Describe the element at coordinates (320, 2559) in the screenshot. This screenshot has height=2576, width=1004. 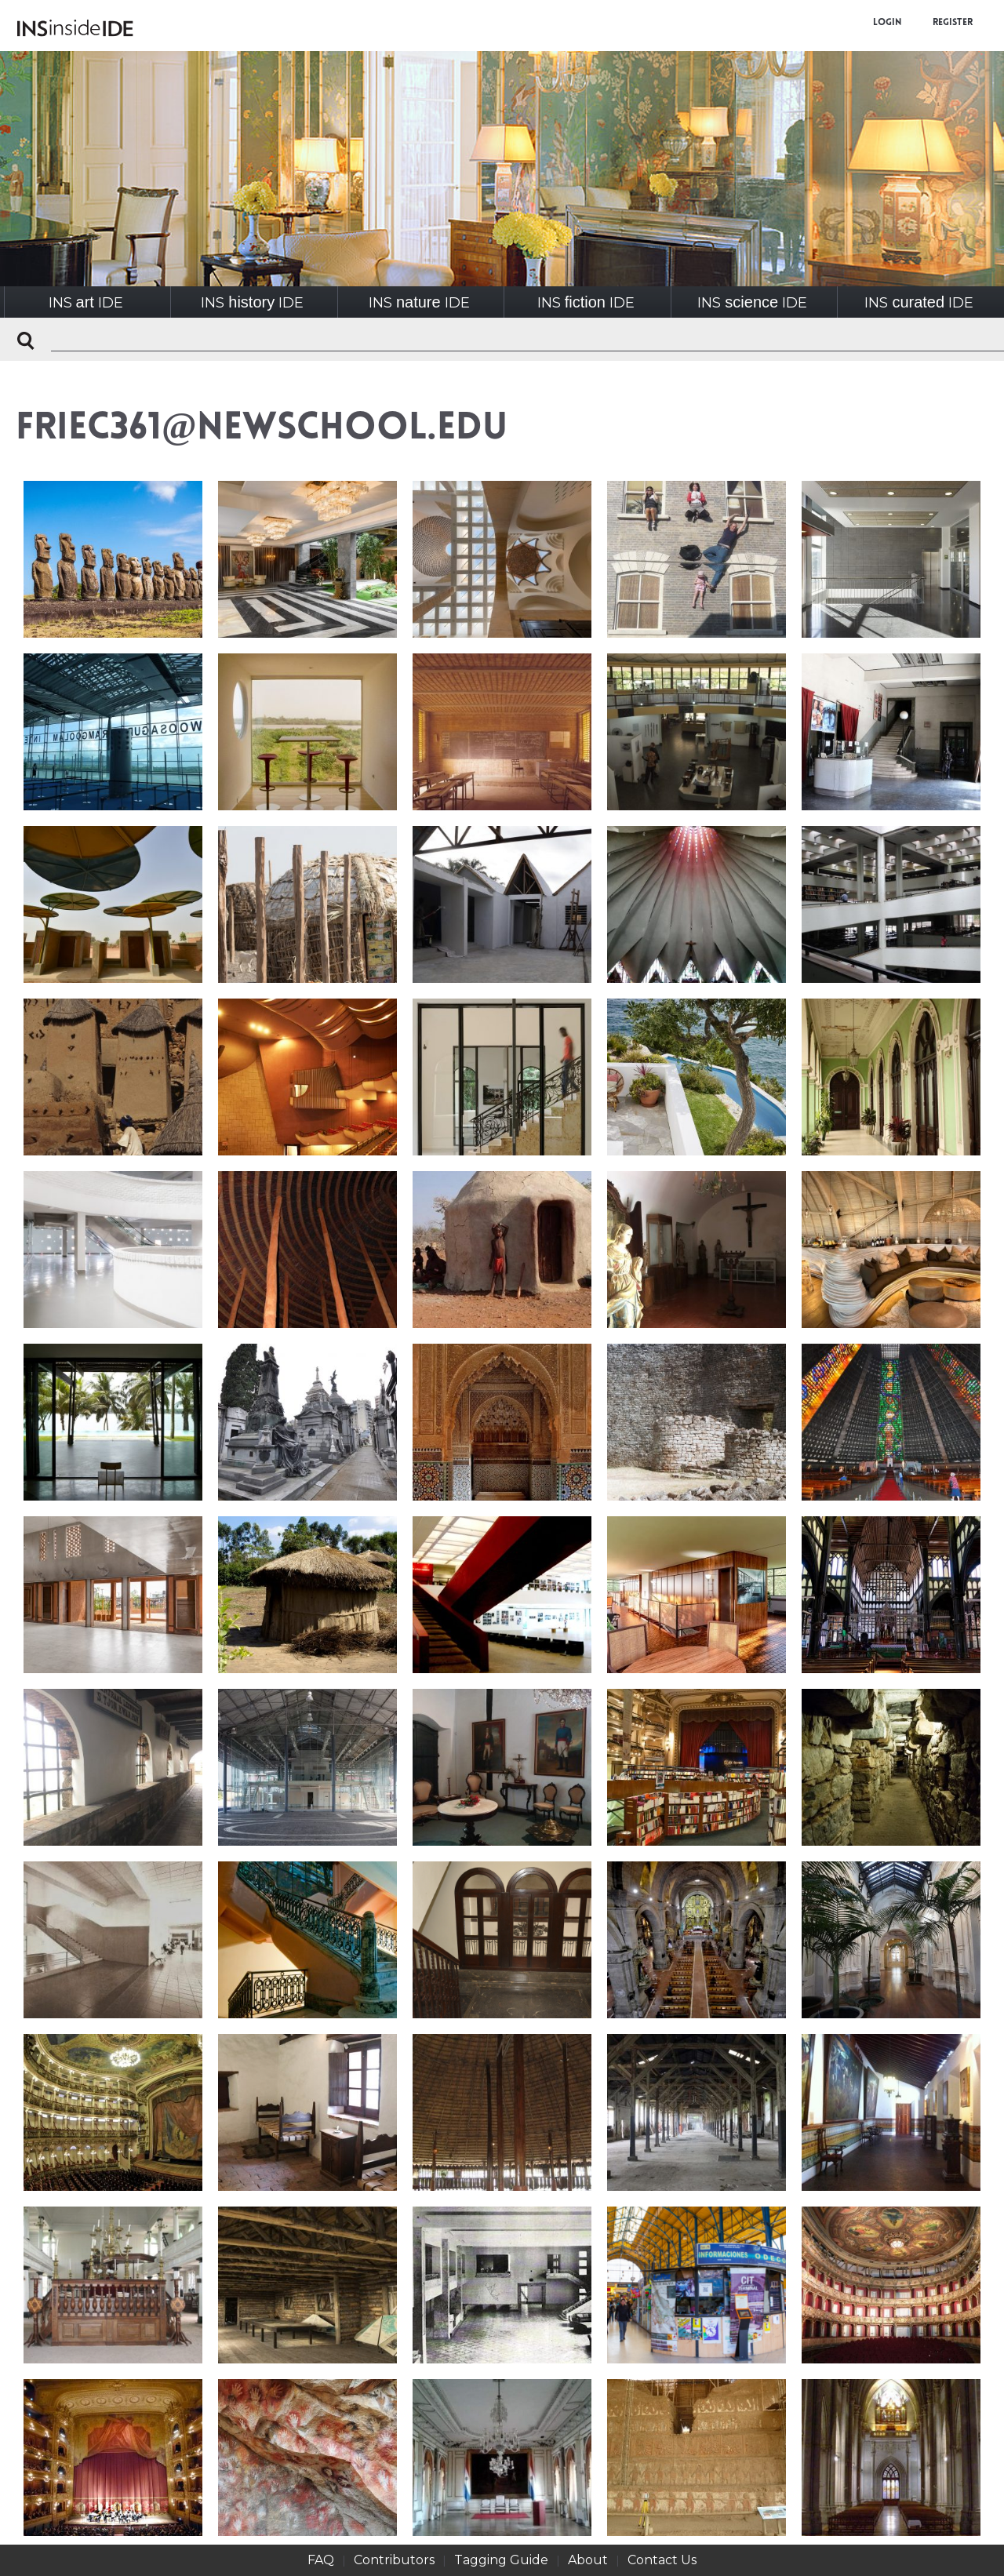
I see `FAQ` at that location.